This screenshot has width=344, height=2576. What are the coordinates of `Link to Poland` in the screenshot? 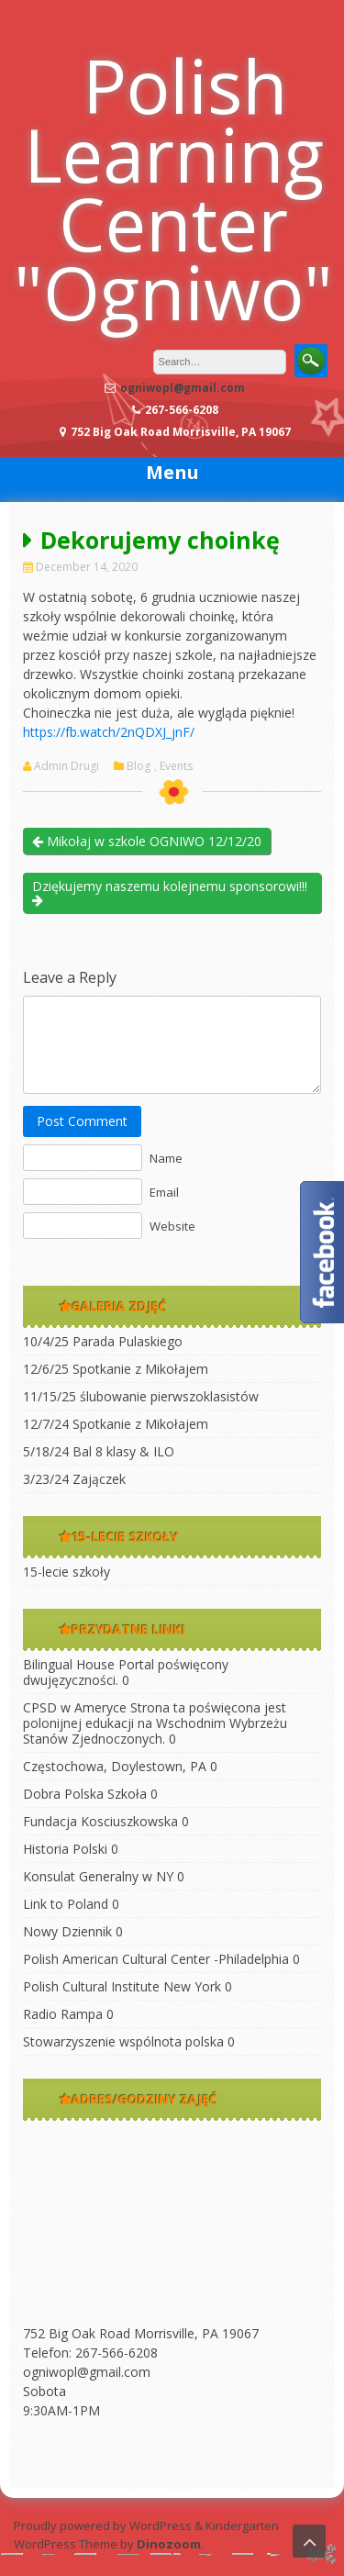 It's located at (65, 1903).